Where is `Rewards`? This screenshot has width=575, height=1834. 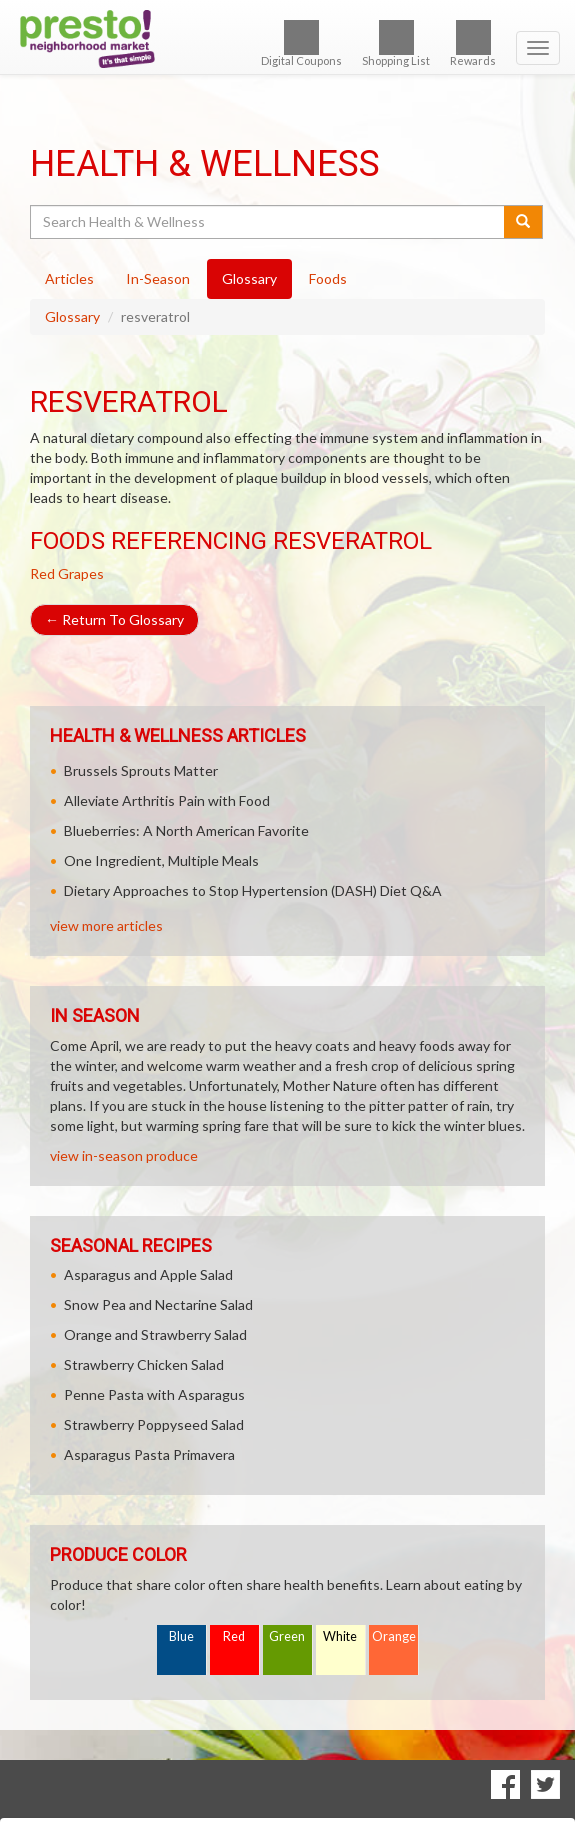 Rewards is located at coordinates (473, 43).